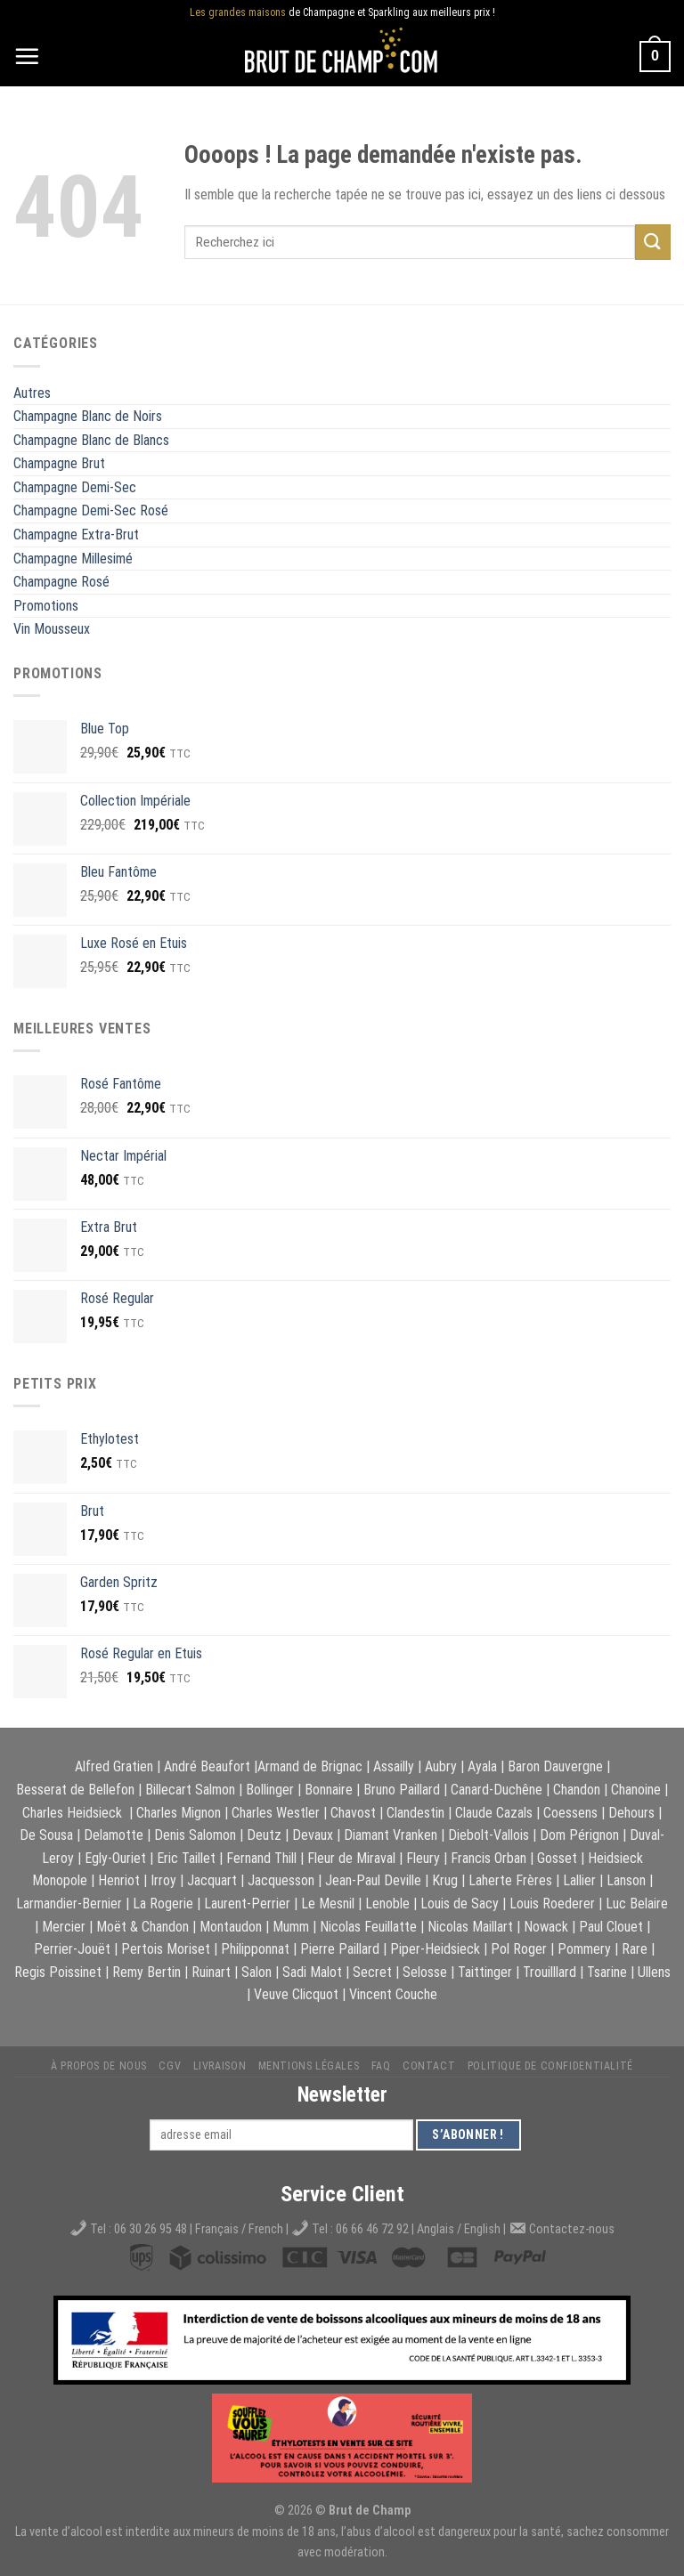 This screenshot has width=684, height=2576. I want to click on Henriot, so click(119, 1880).